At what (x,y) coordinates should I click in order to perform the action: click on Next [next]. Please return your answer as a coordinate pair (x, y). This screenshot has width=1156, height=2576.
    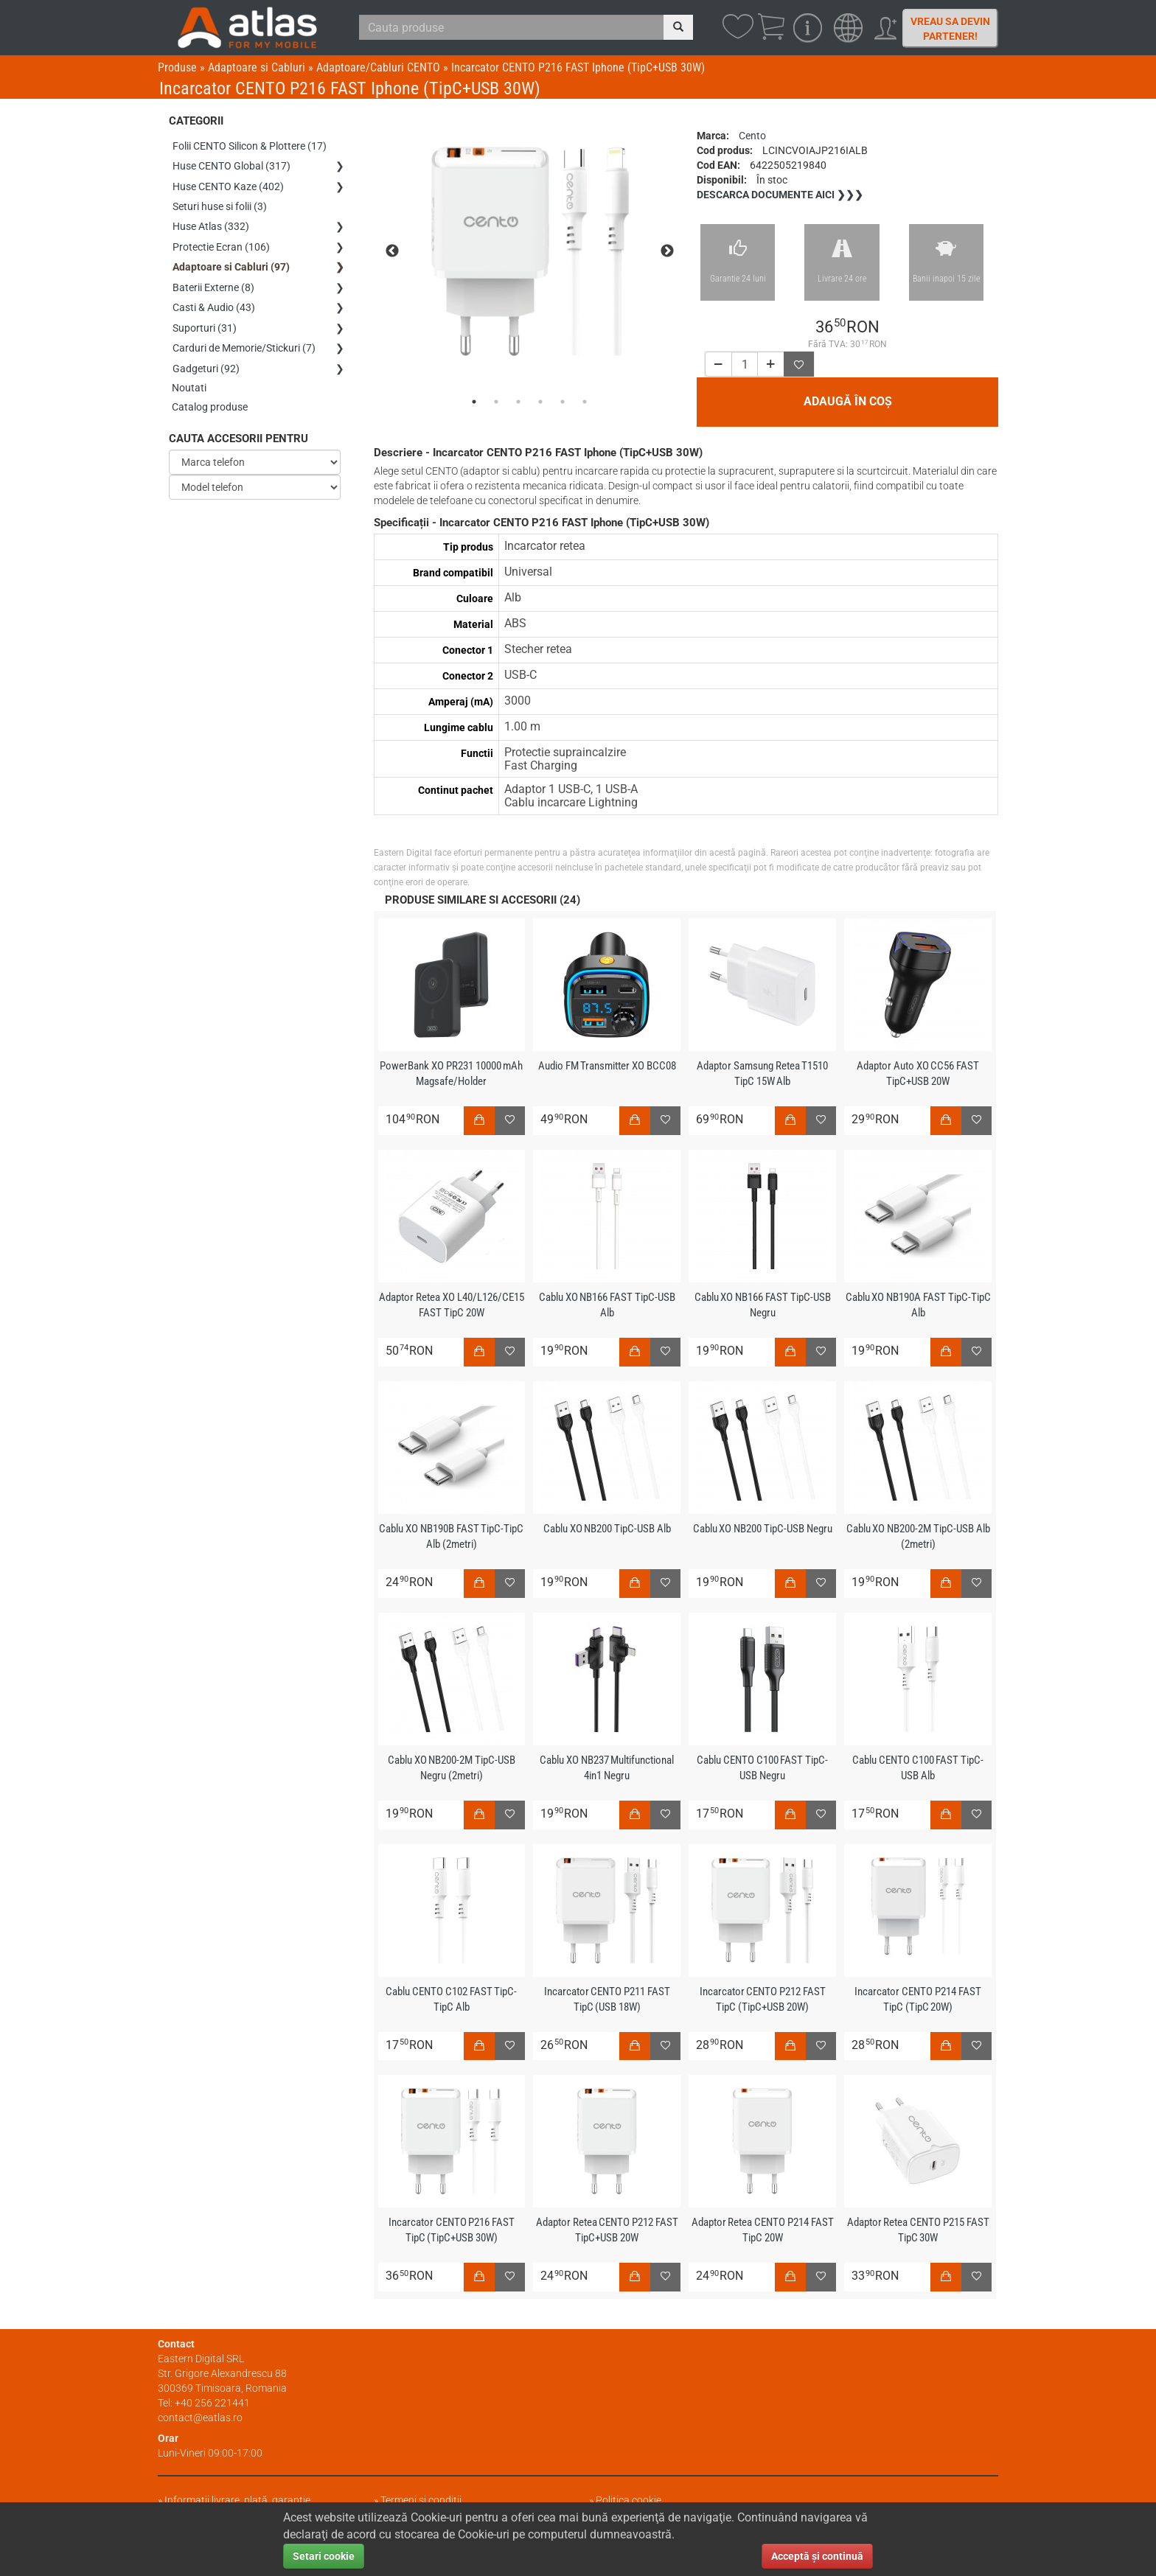
    Looking at the image, I should click on (667, 251).